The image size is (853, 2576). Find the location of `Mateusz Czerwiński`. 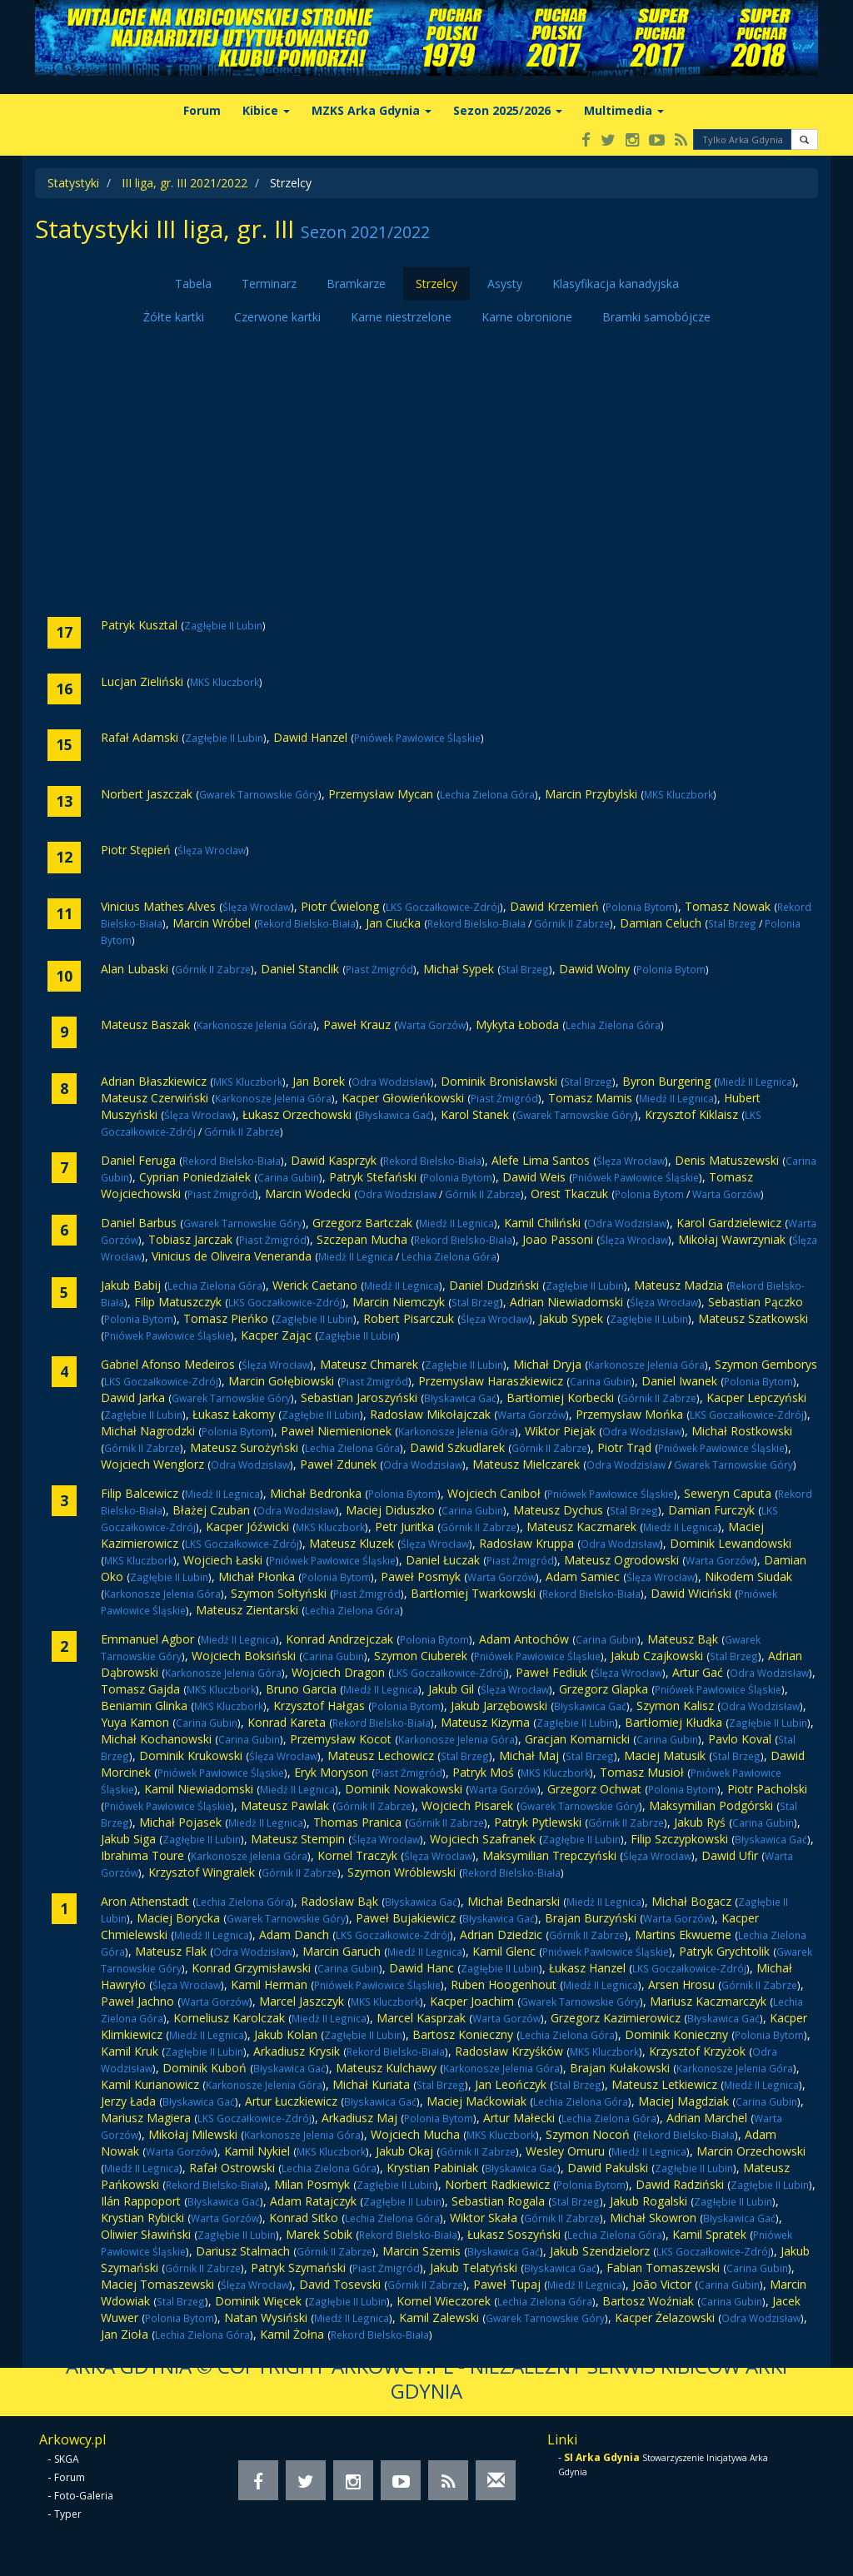

Mateusz Czerwiński is located at coordinates (154, 1098).